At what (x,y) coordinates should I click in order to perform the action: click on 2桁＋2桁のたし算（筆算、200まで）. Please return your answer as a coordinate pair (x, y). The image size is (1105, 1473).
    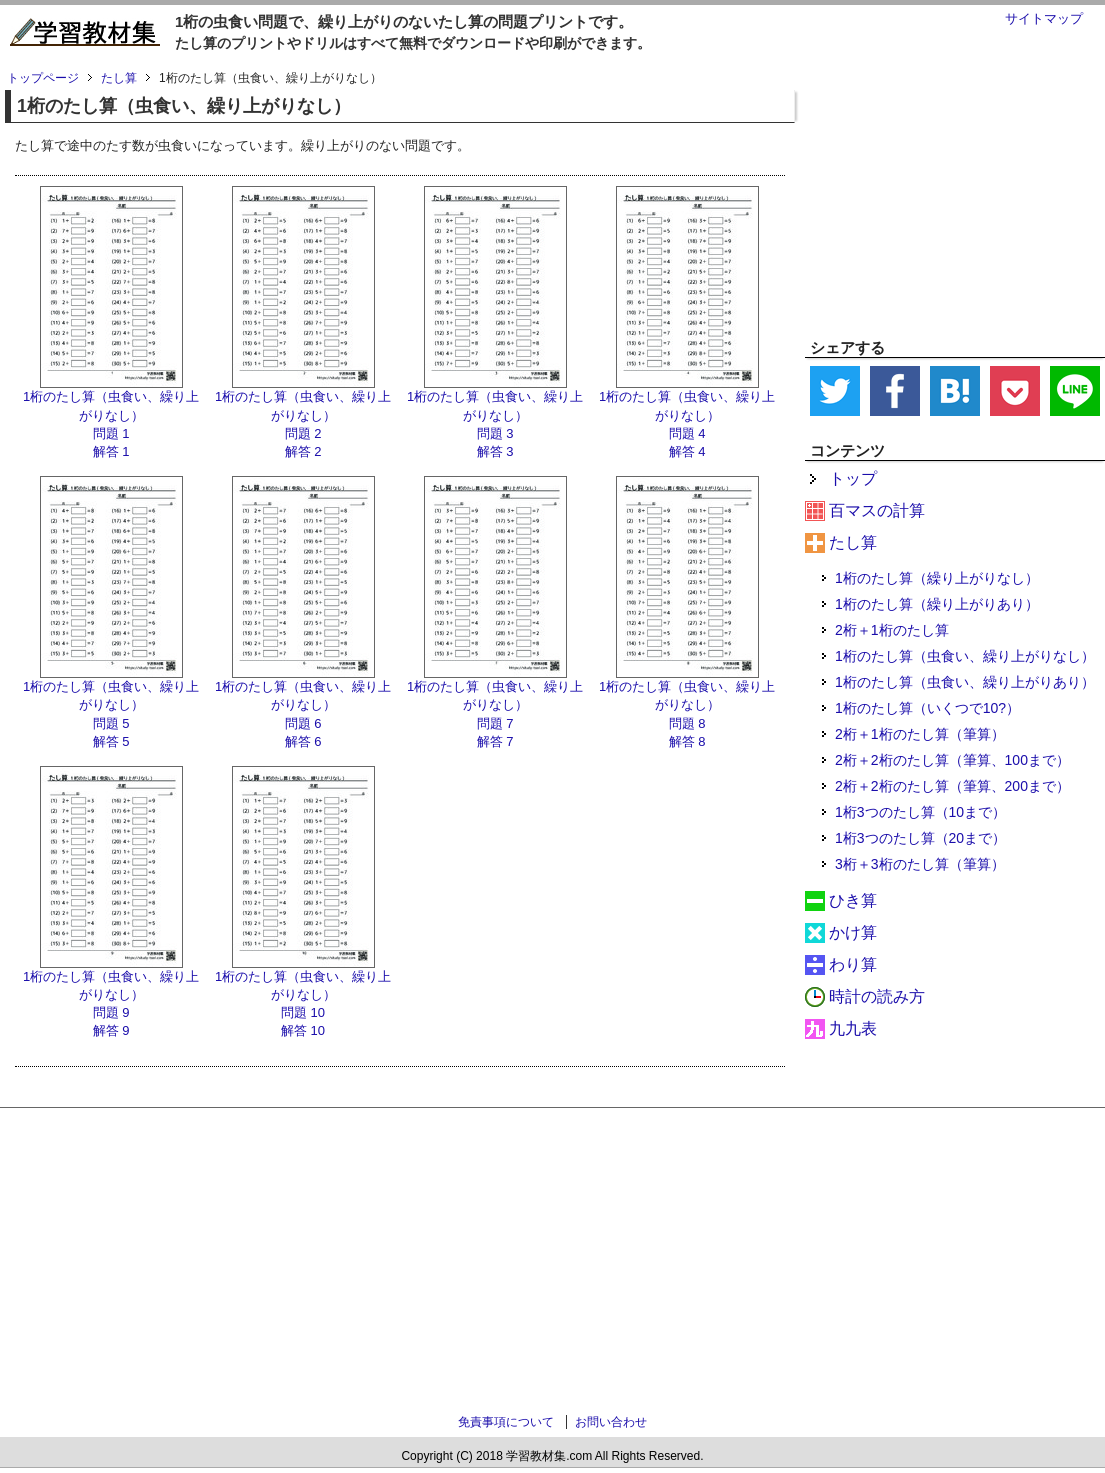
    Looking at the image, I should click on (952, 786).